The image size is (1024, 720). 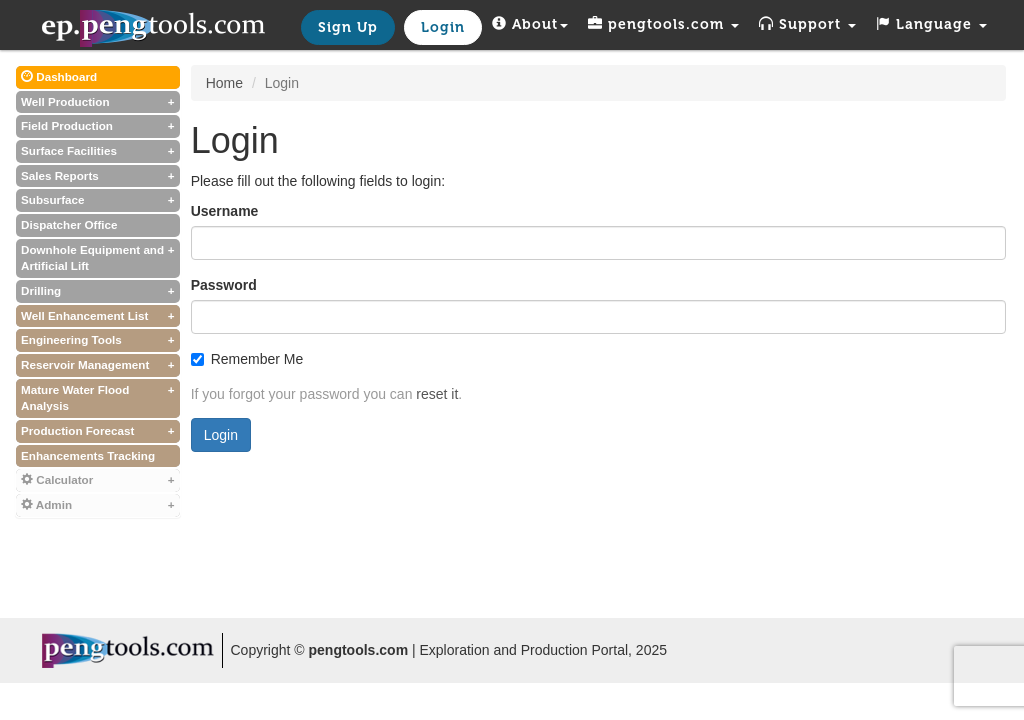 I want to click on Language [button], so click(x=931, y=24).